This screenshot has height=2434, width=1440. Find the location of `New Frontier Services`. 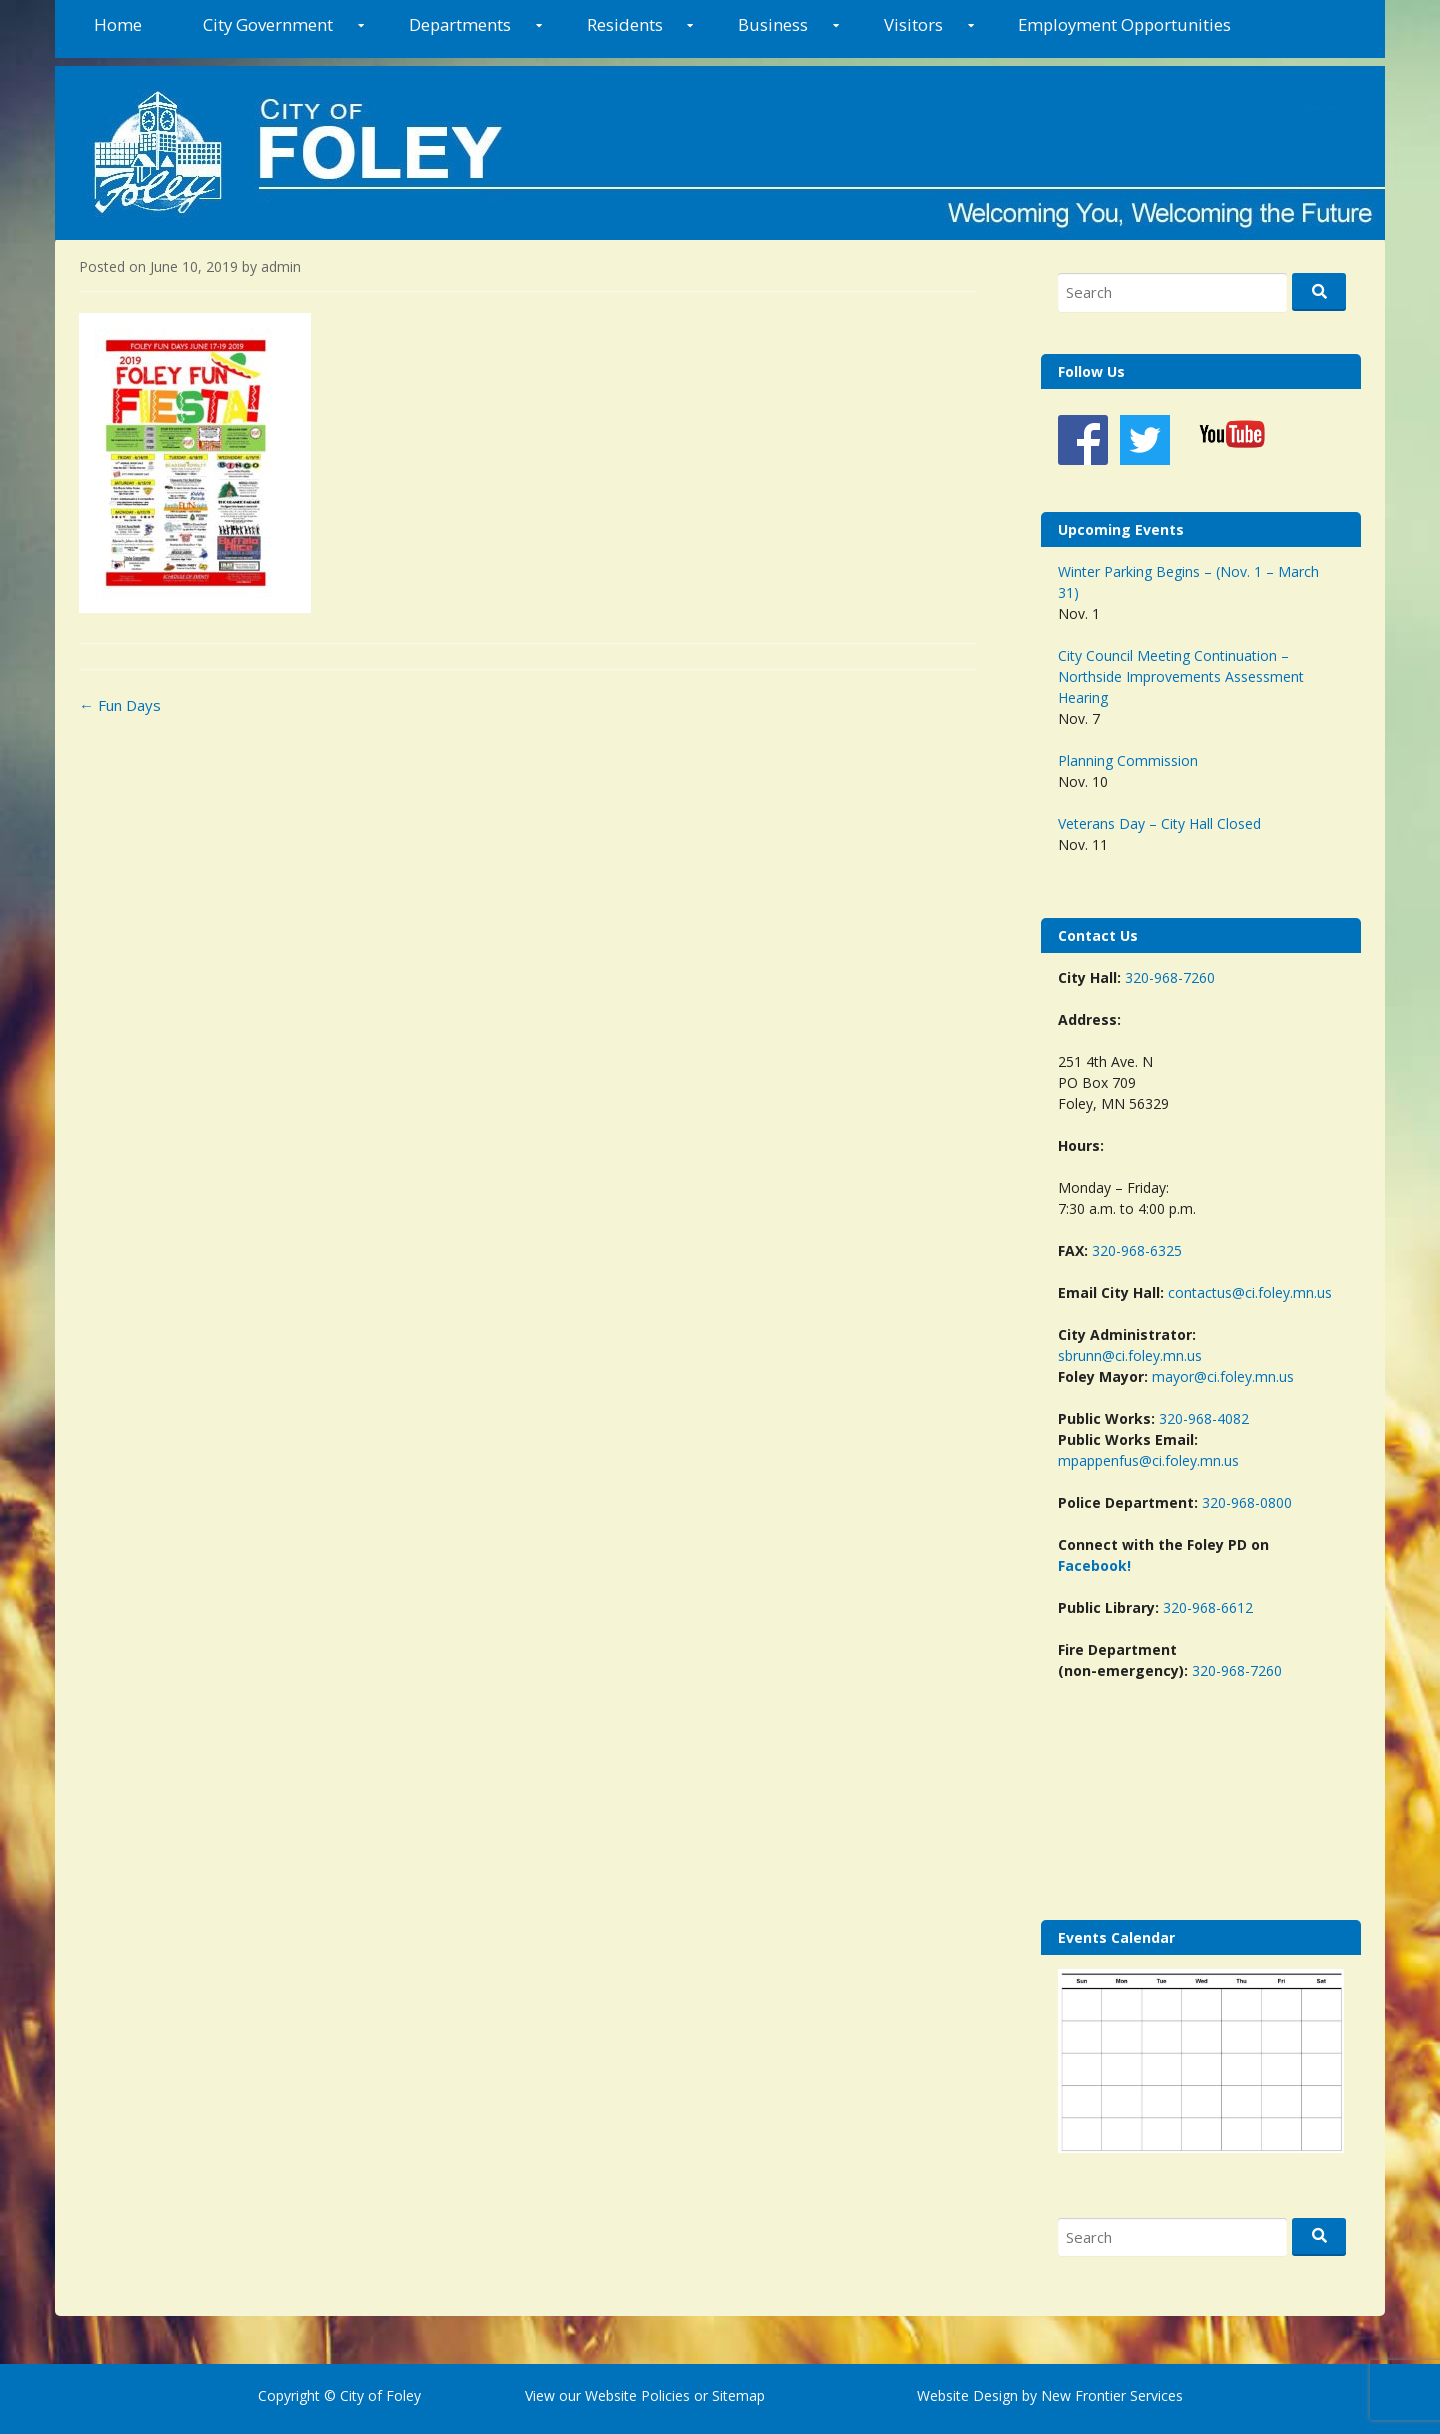

New Frontier Services is located at coordinates (1112, 2395).